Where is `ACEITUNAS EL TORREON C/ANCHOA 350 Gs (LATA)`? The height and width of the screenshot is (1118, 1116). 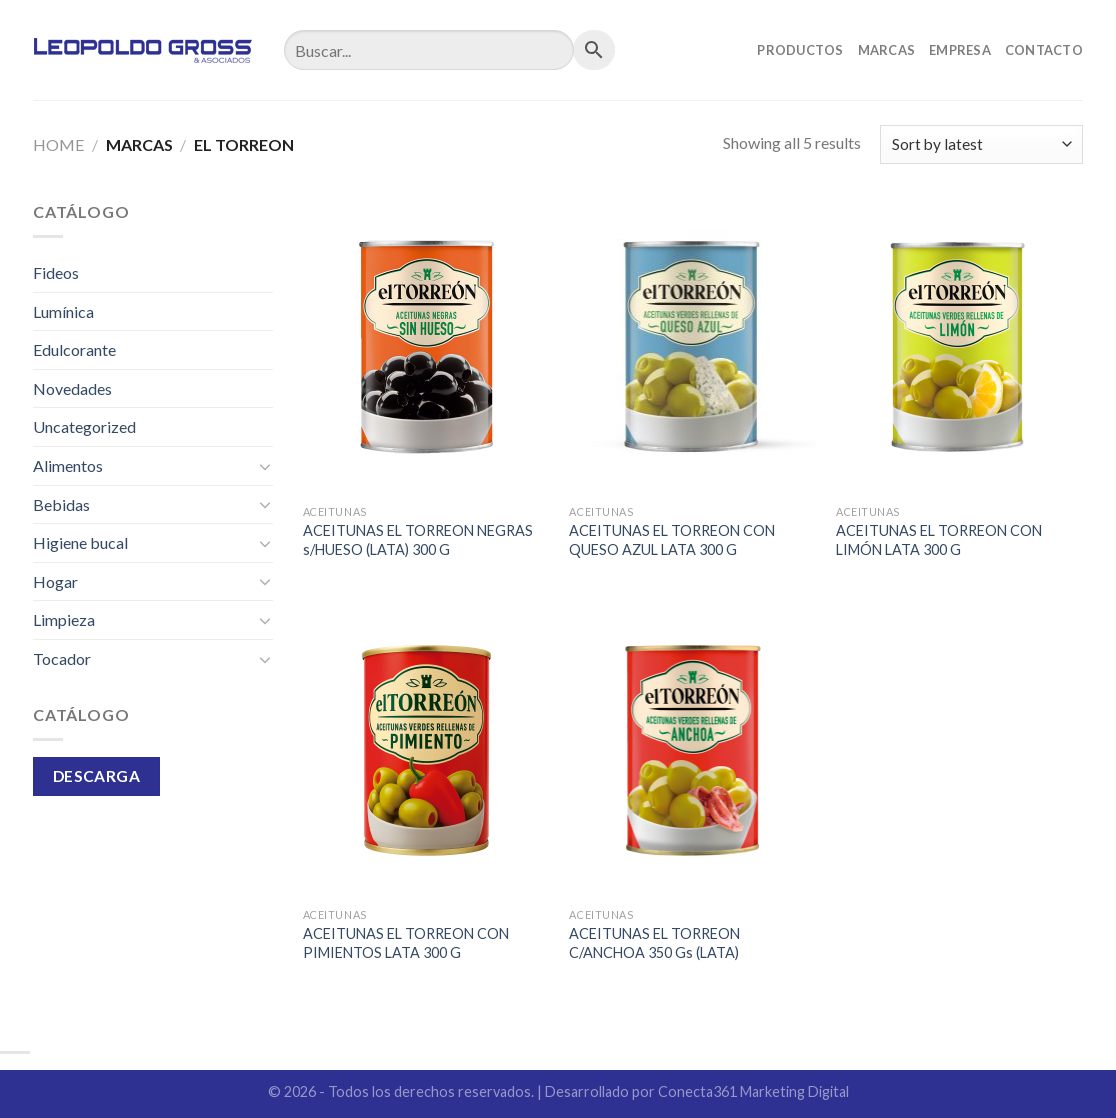
ACEITUNAS EL TORREON C/ANCHOA 350 Gs (LATA) is located at coordinates (654, 943).